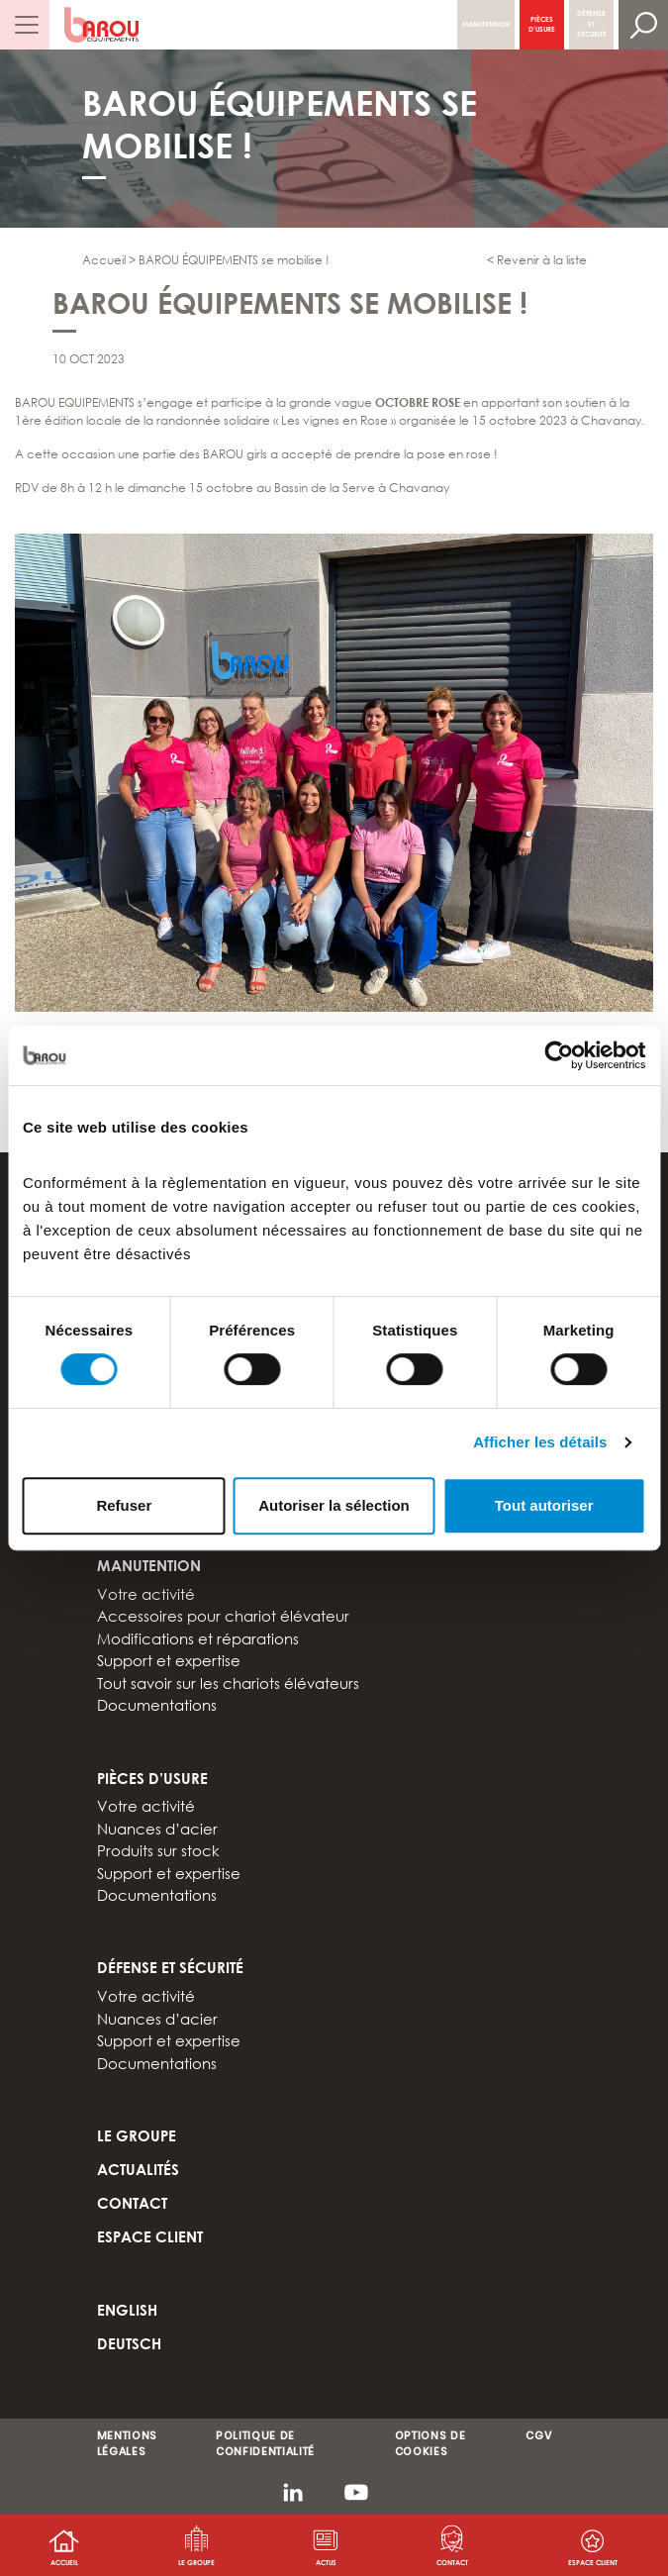  What do you see at coordinates (123, 1505) in the screenshot?
I see `Refuser` at bounding box center [123, 1505].